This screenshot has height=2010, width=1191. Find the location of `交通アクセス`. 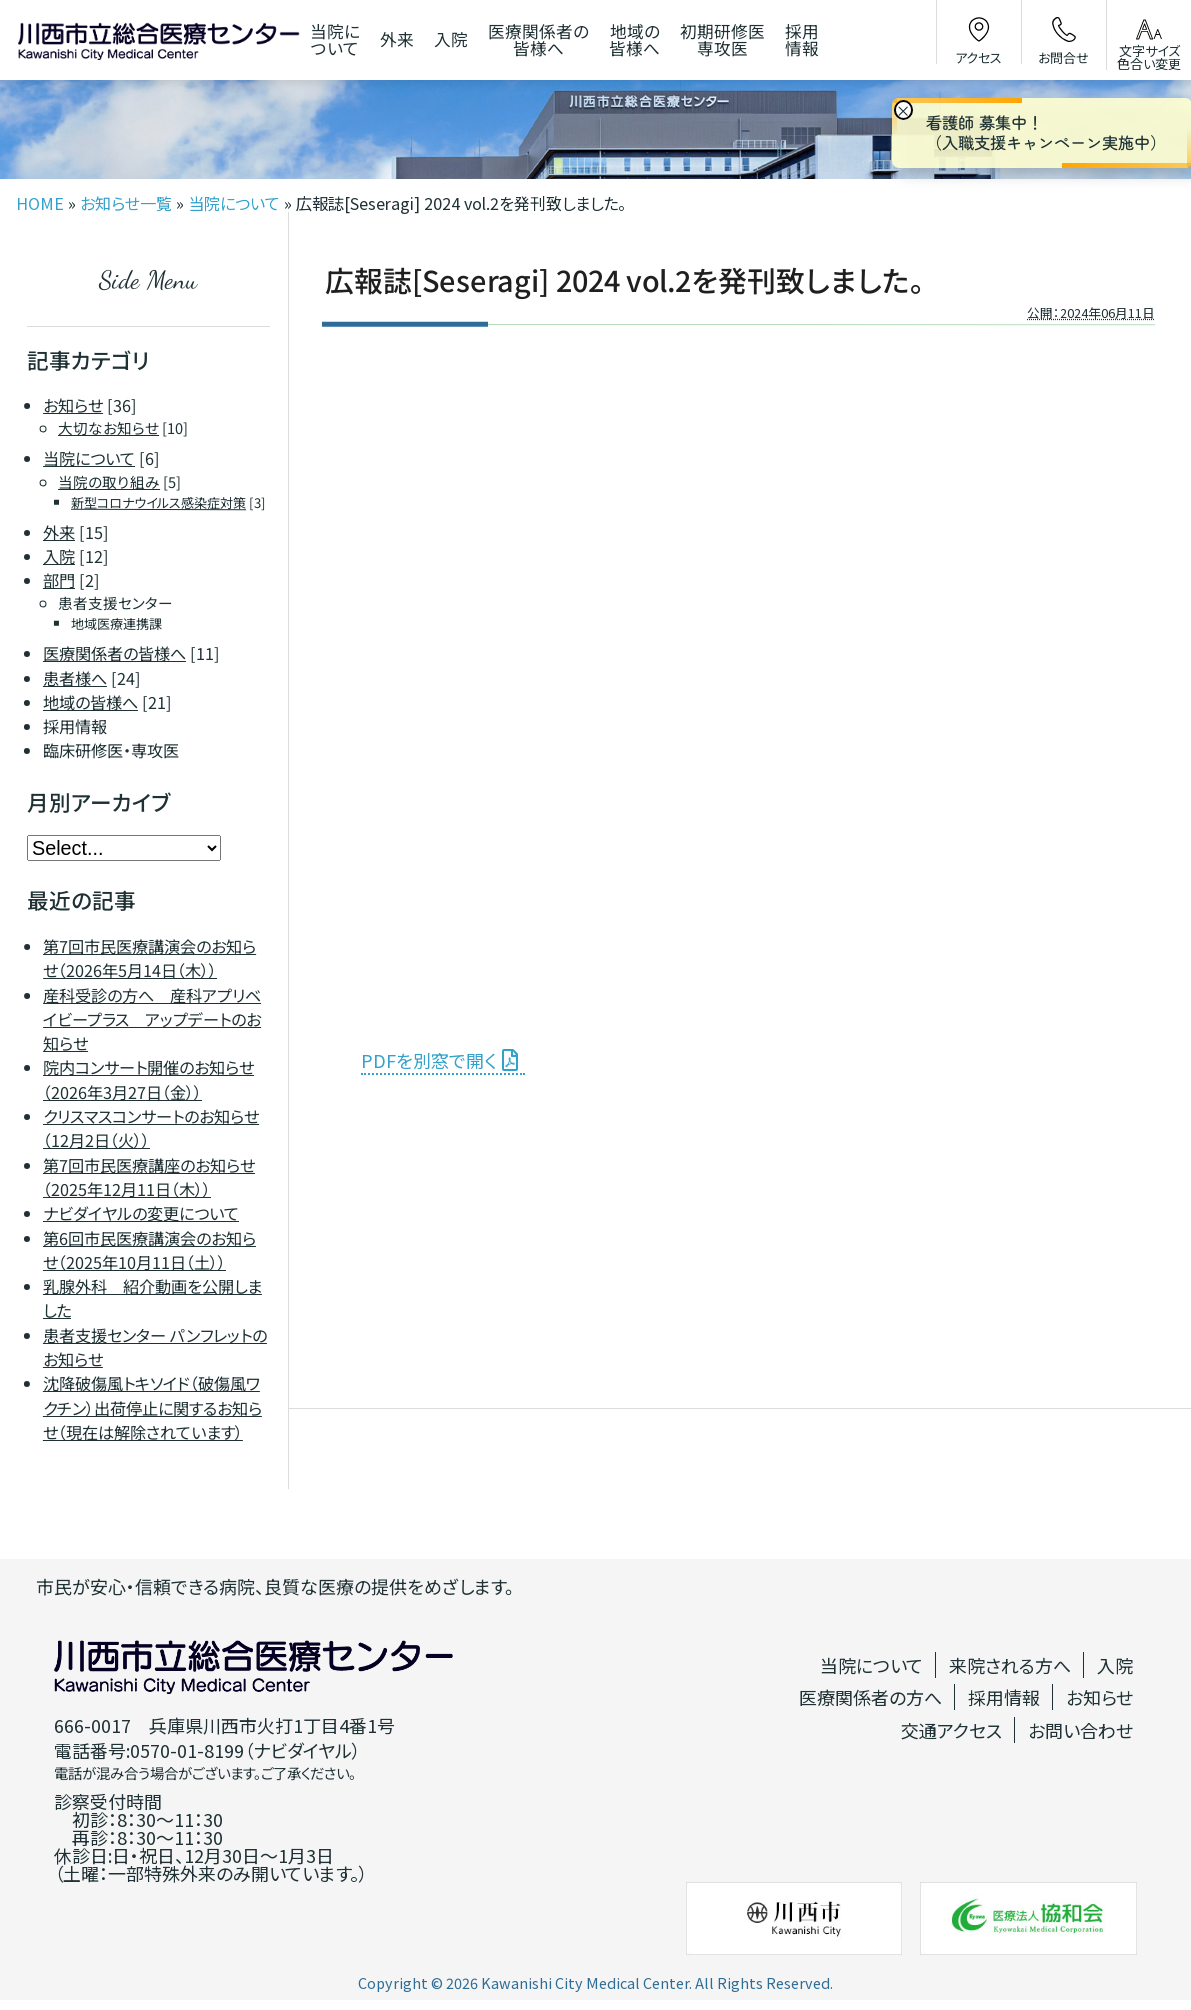

交通アクセス is located at coordinates (951, 1730).